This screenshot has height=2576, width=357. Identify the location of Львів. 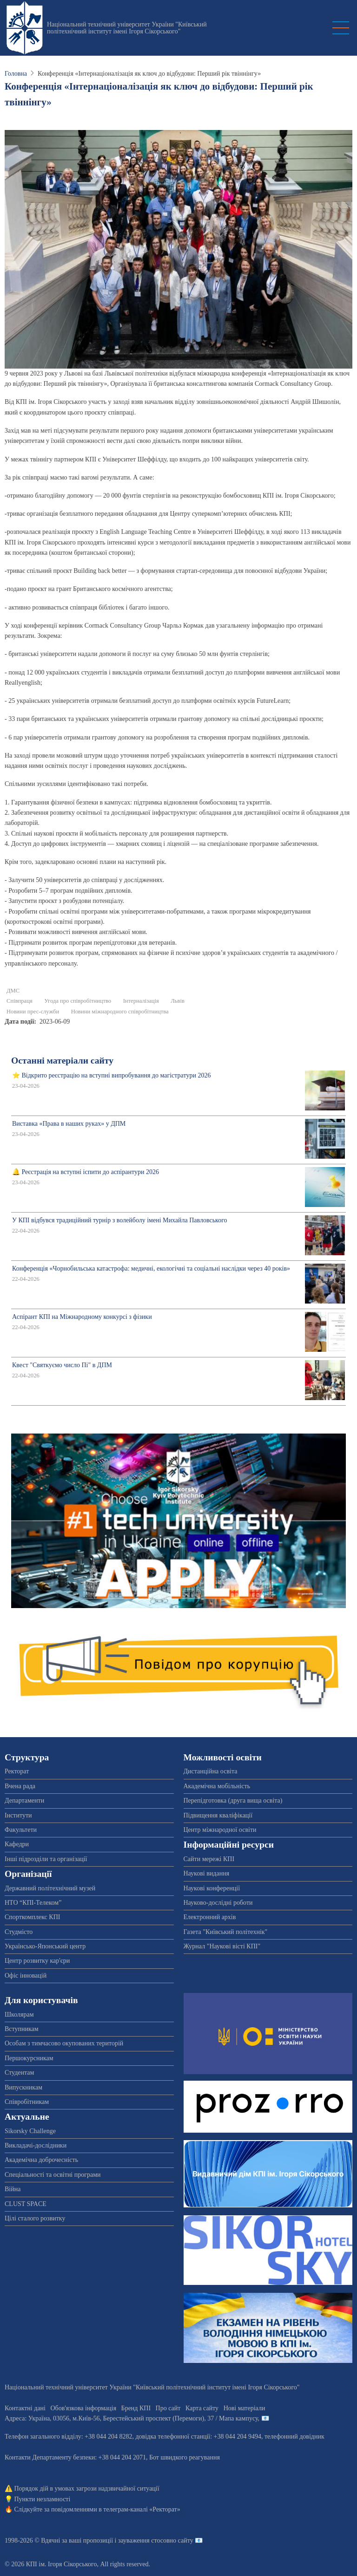
(178, 1001).